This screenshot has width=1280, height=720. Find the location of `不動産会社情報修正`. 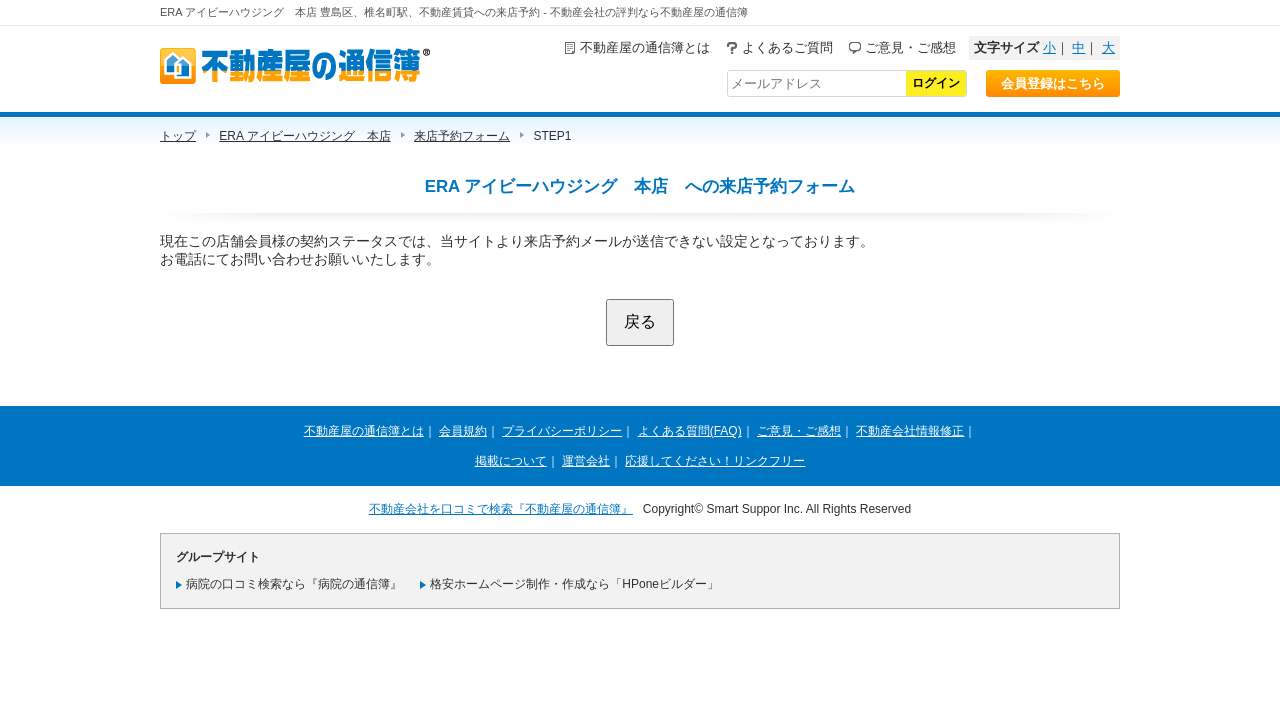

不動産会社情報修正 is located at coordinates (910, 431).